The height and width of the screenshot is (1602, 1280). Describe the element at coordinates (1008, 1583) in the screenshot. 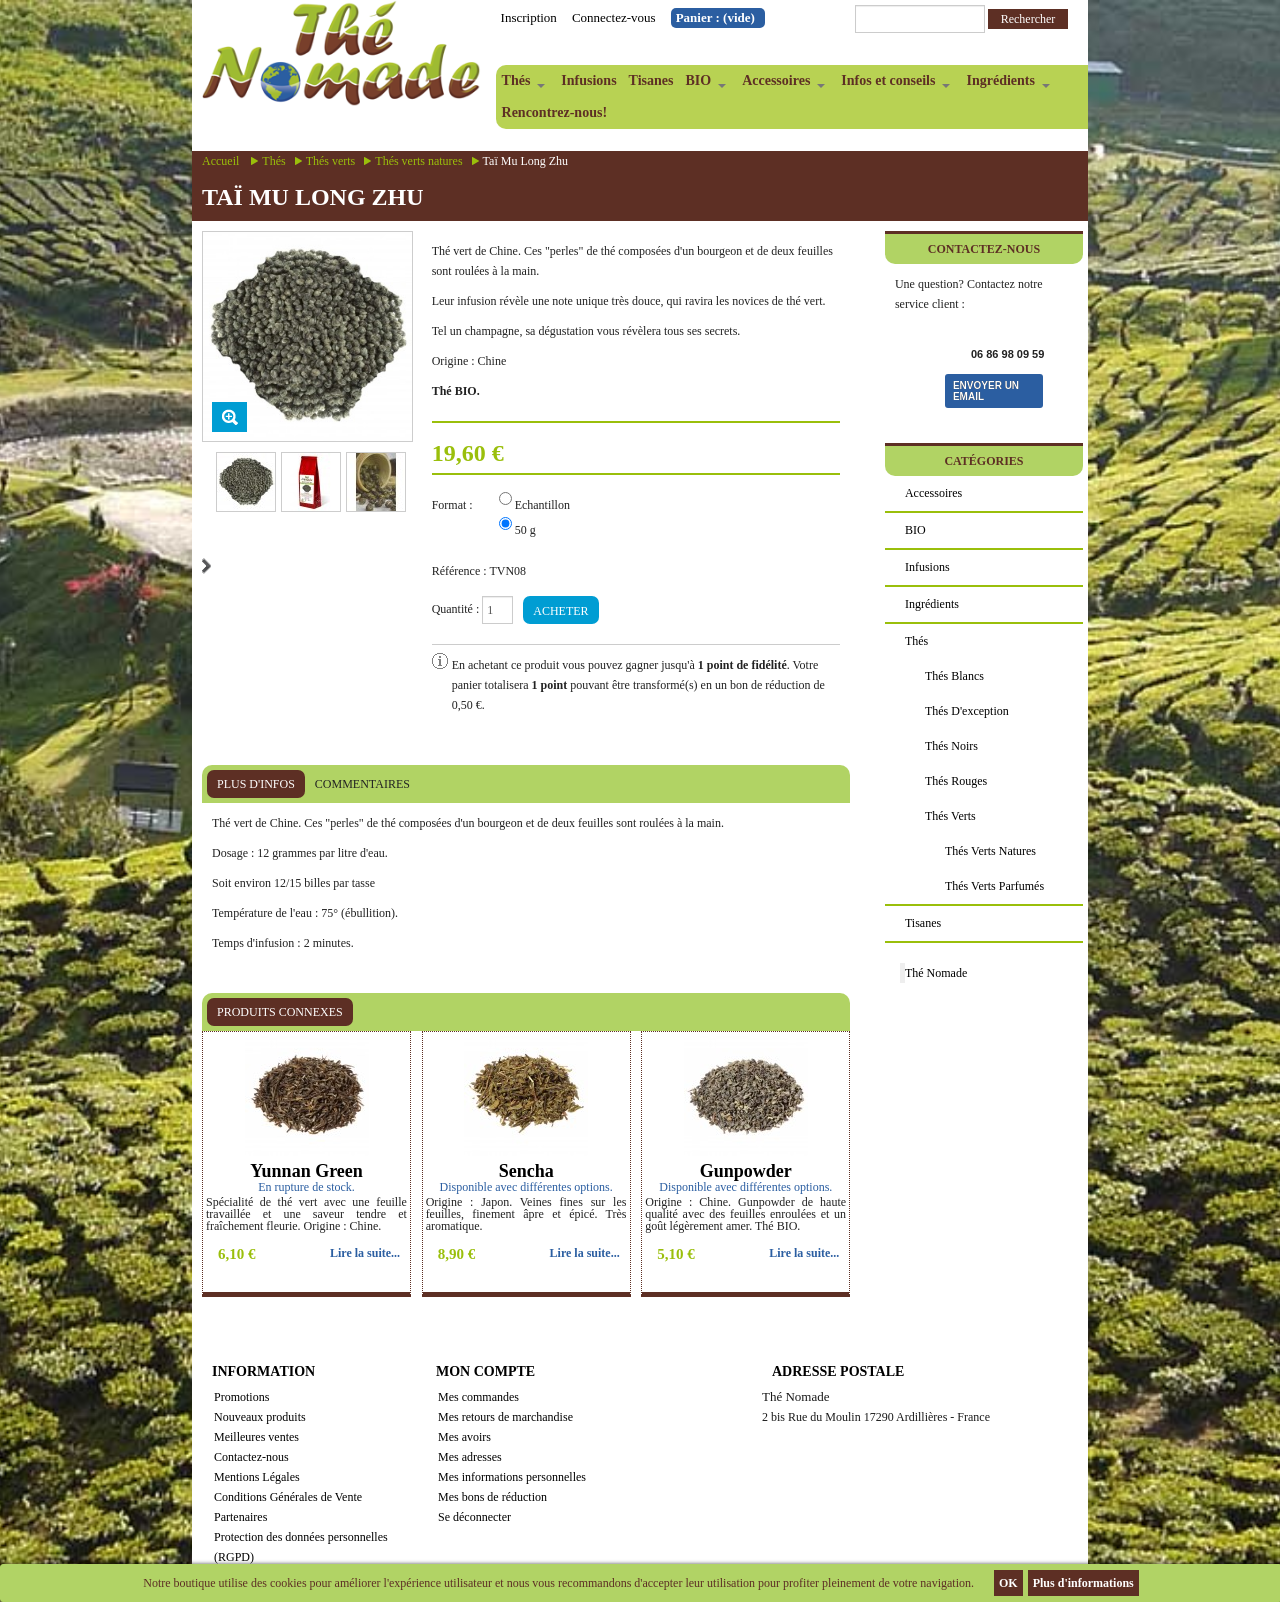

I see `OK` at that location.